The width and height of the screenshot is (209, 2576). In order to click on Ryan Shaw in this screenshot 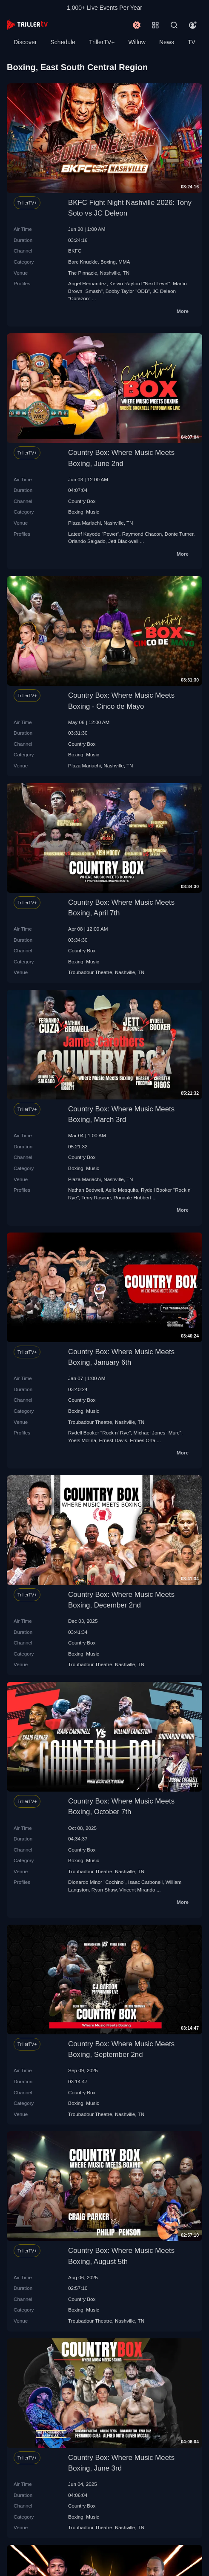, I will do `click(104, 1889)`.